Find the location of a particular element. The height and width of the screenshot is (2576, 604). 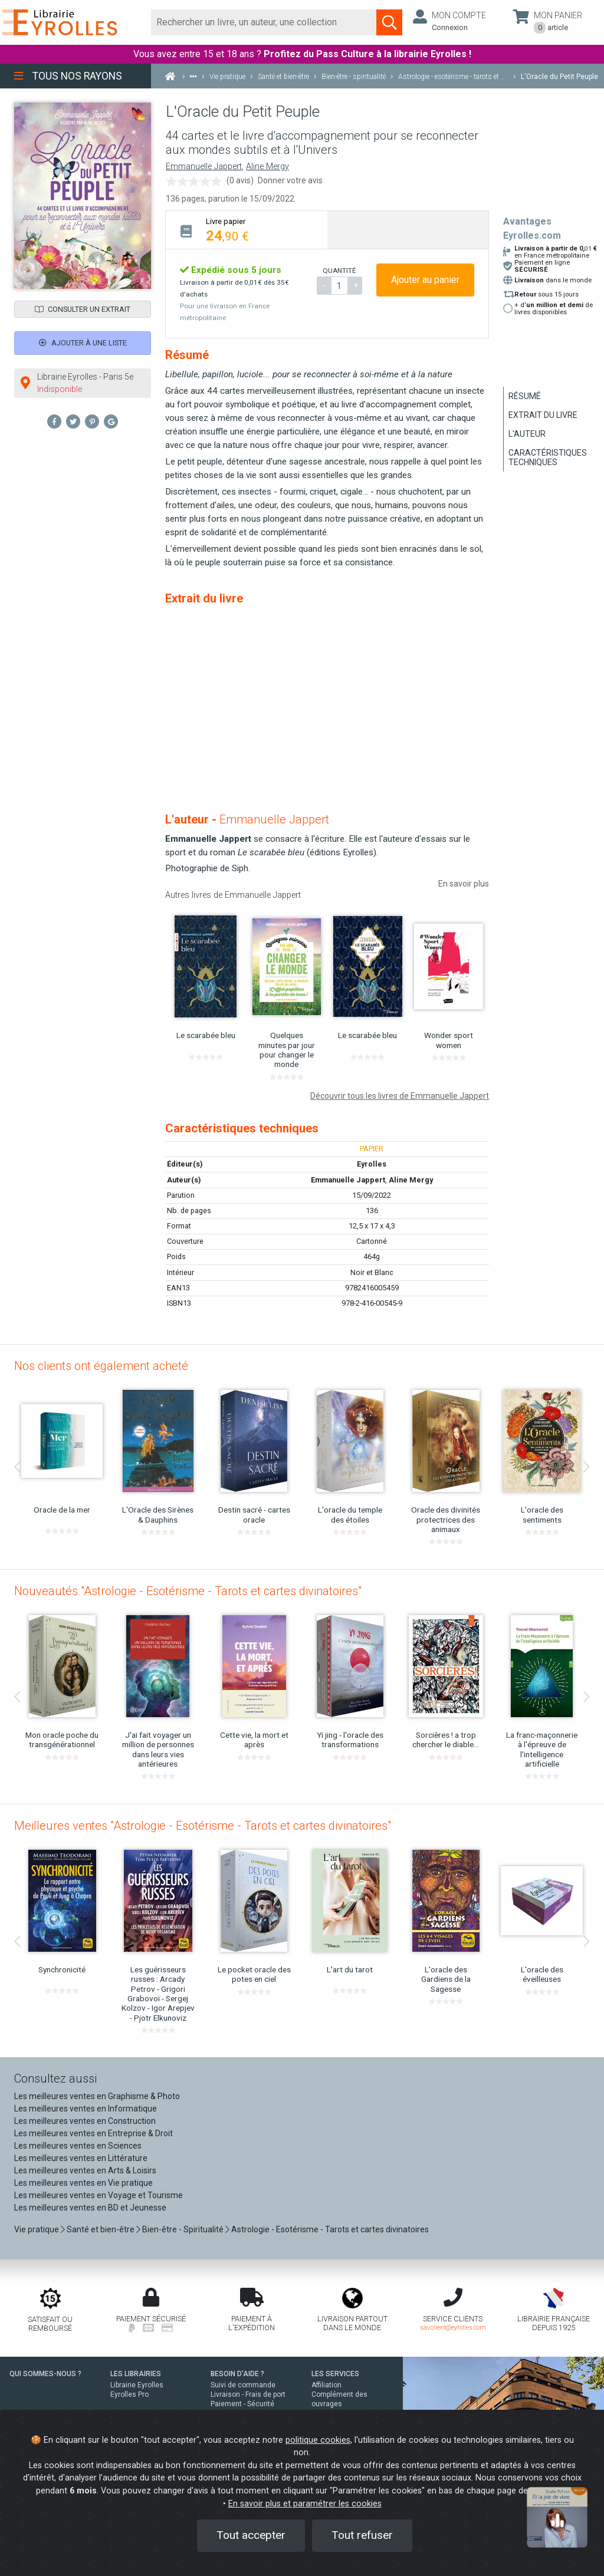

Les meilleures ventes en Voyage et Tourisme is located at coordinates (98, 2195).